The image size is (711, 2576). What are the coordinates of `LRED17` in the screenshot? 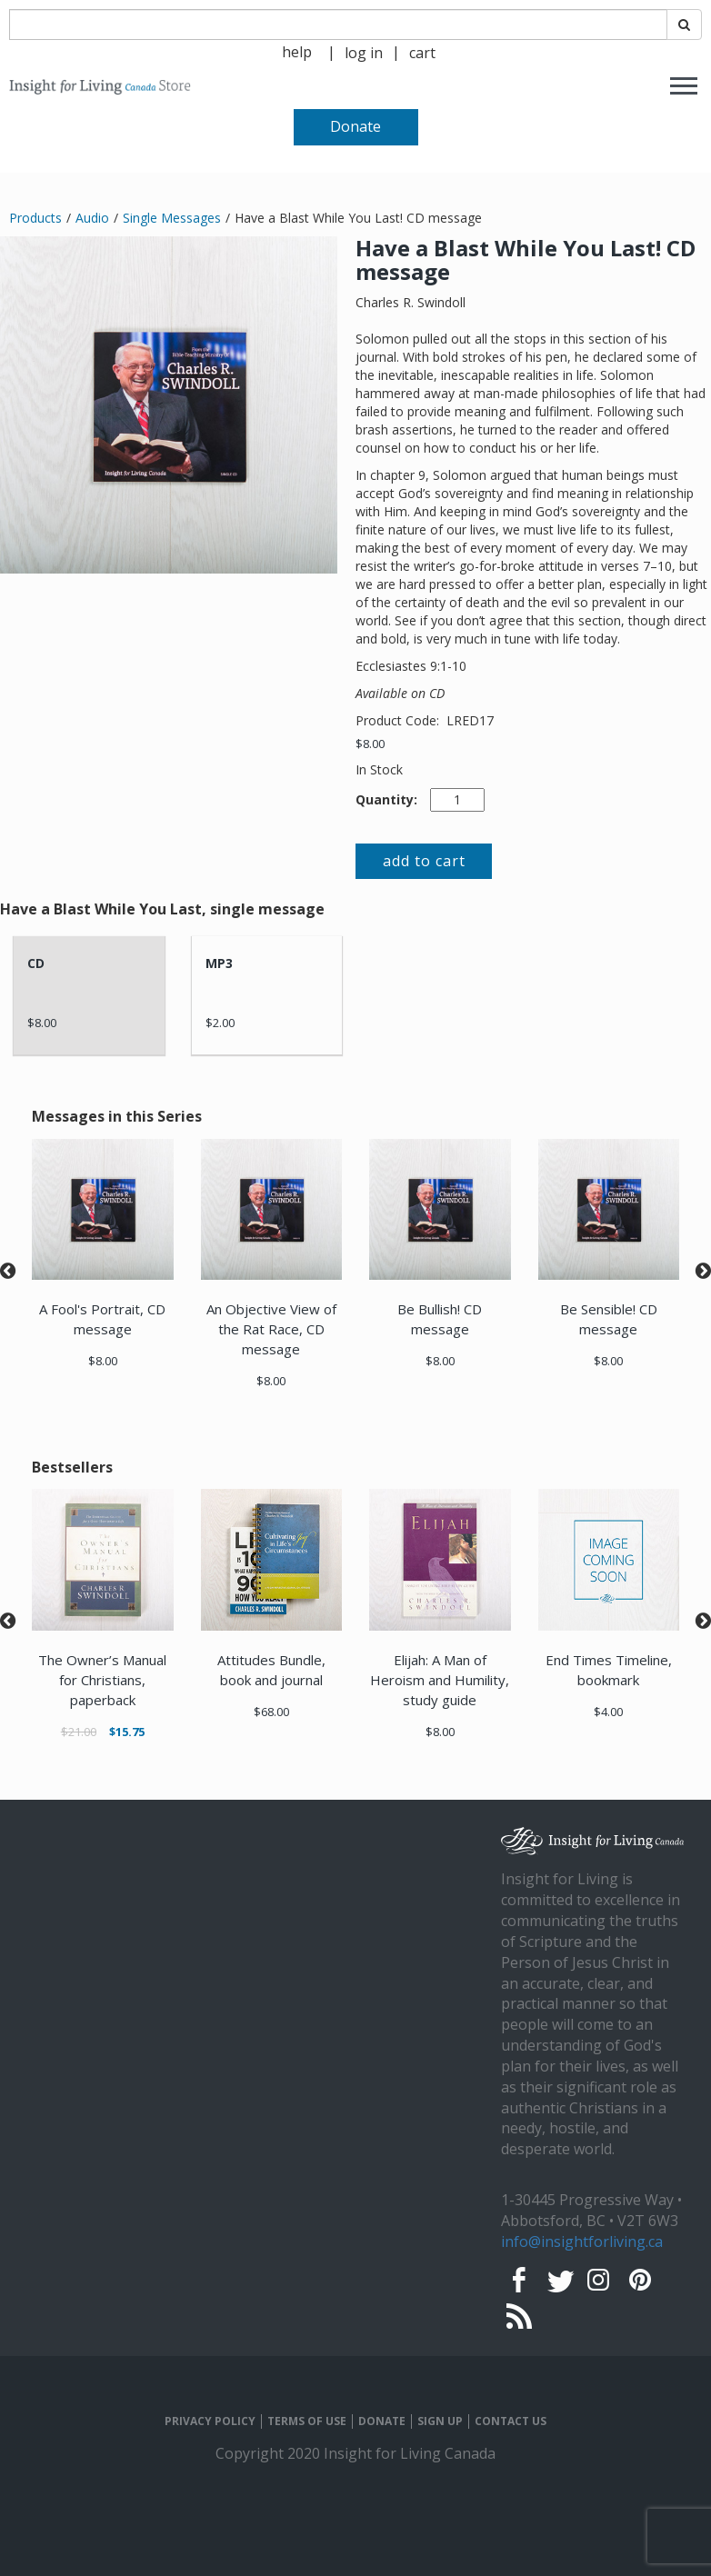 It's located at (470, 720).